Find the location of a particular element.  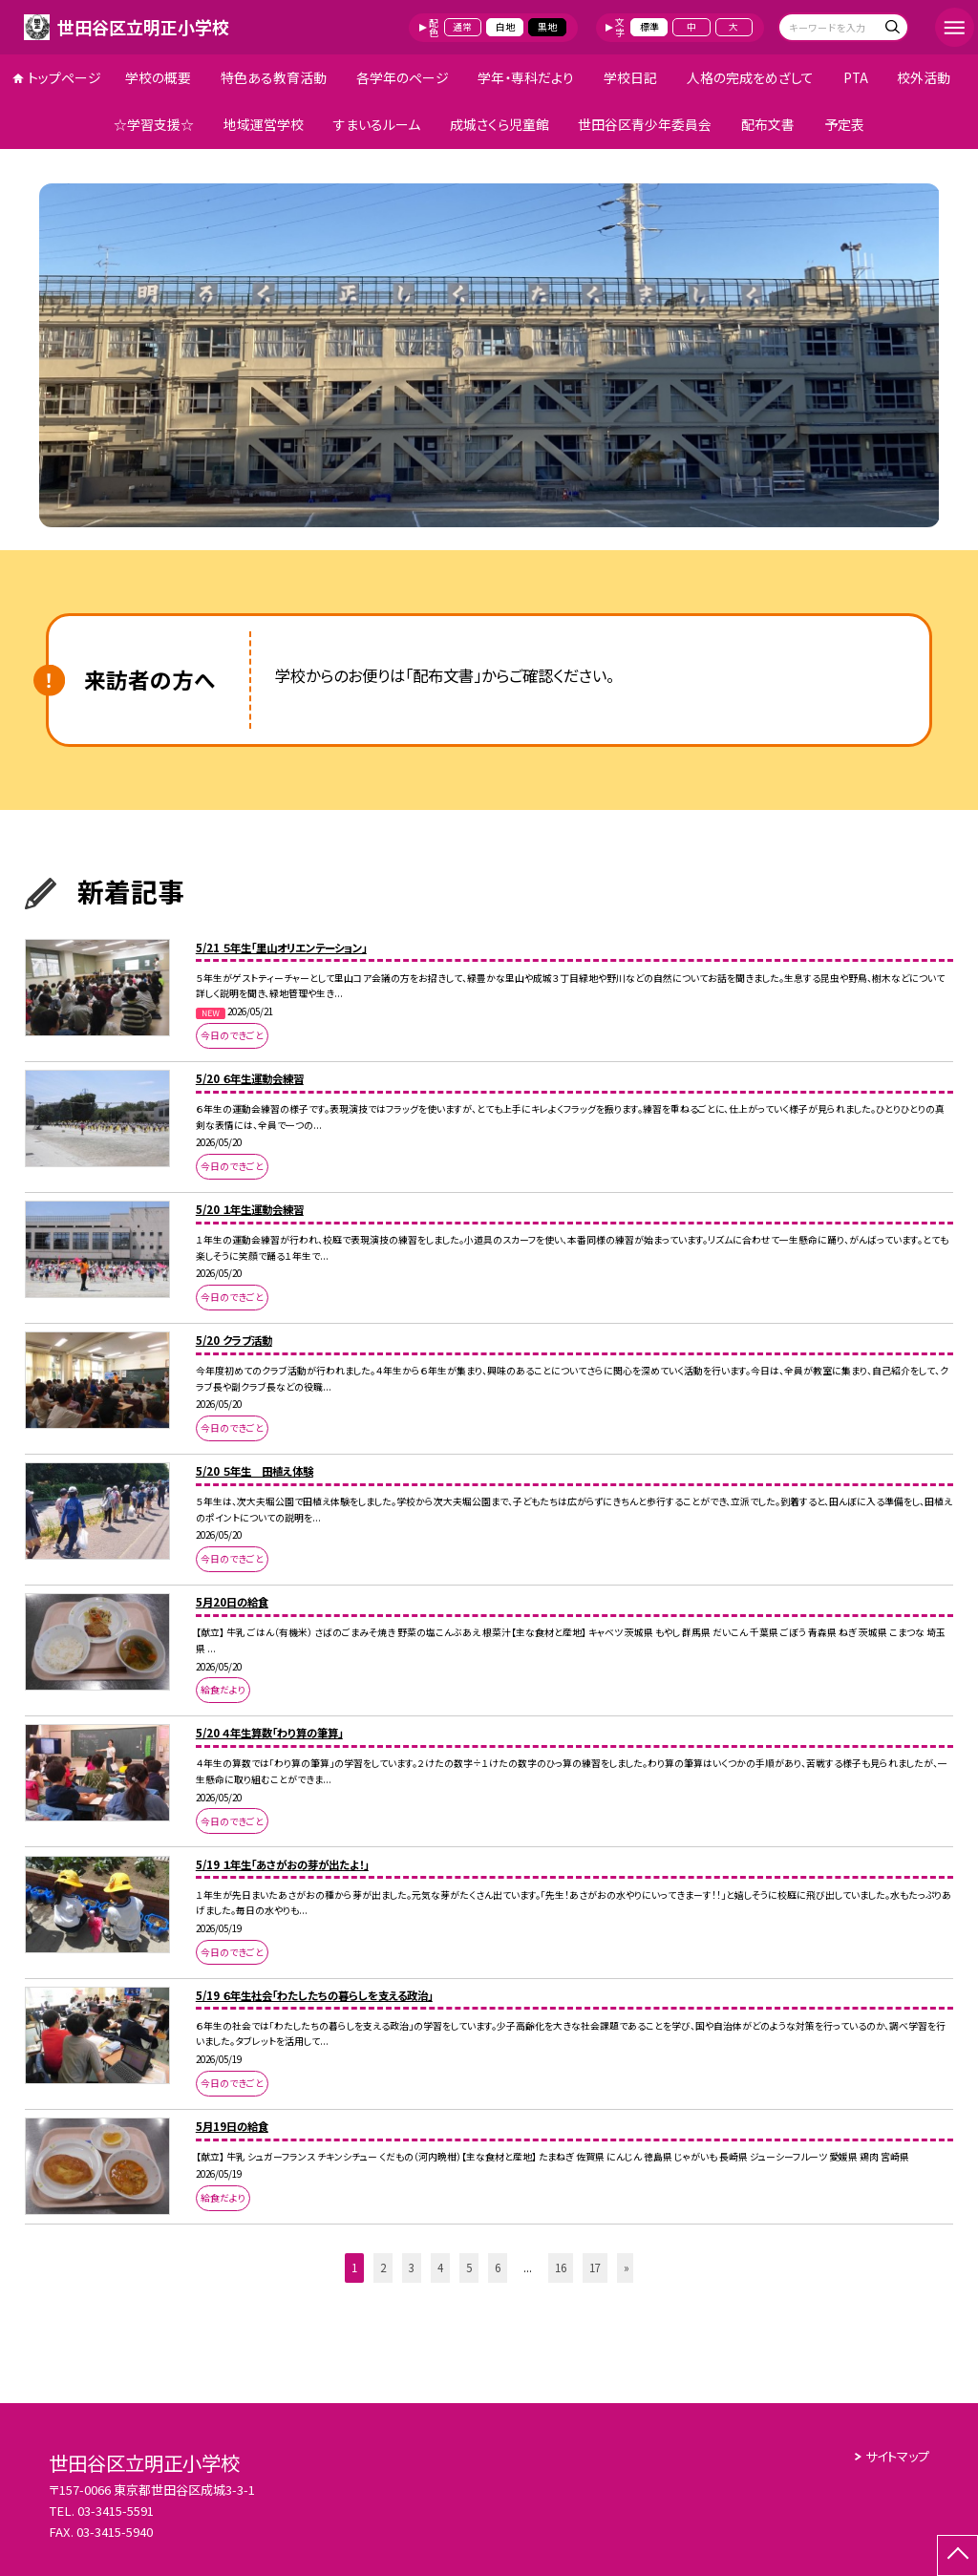

学校の概要 is located at coordinates (158, 77).